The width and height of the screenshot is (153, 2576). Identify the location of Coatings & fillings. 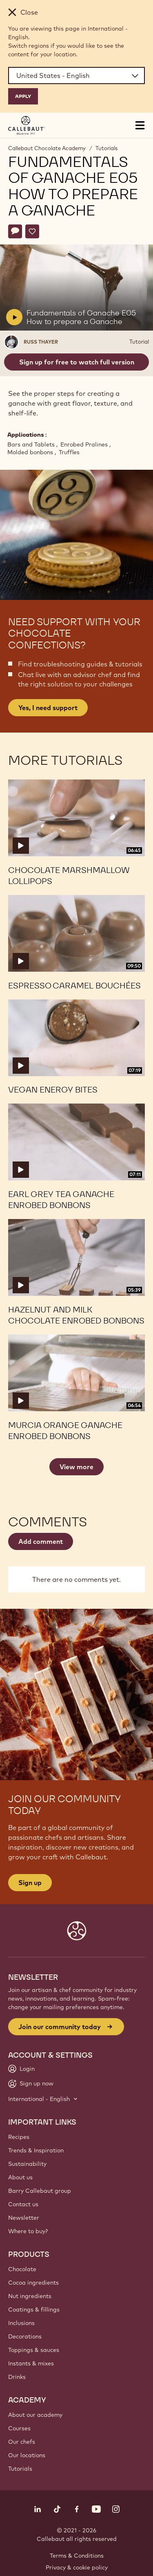
(34, 2309).